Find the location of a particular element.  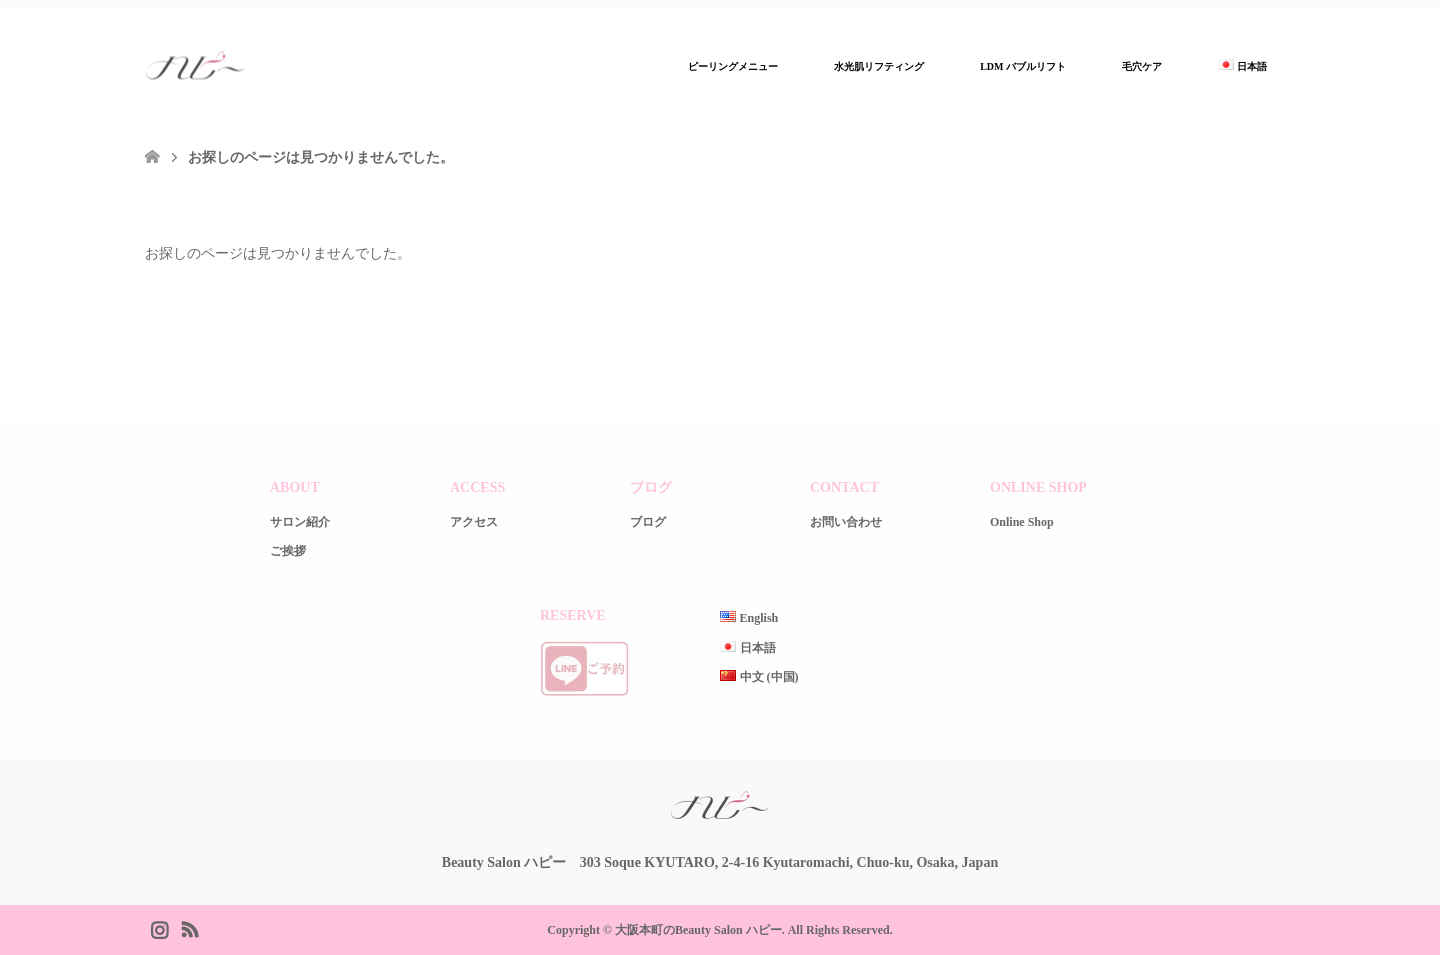

ご挨拶 is located at coordinates (288, 551).